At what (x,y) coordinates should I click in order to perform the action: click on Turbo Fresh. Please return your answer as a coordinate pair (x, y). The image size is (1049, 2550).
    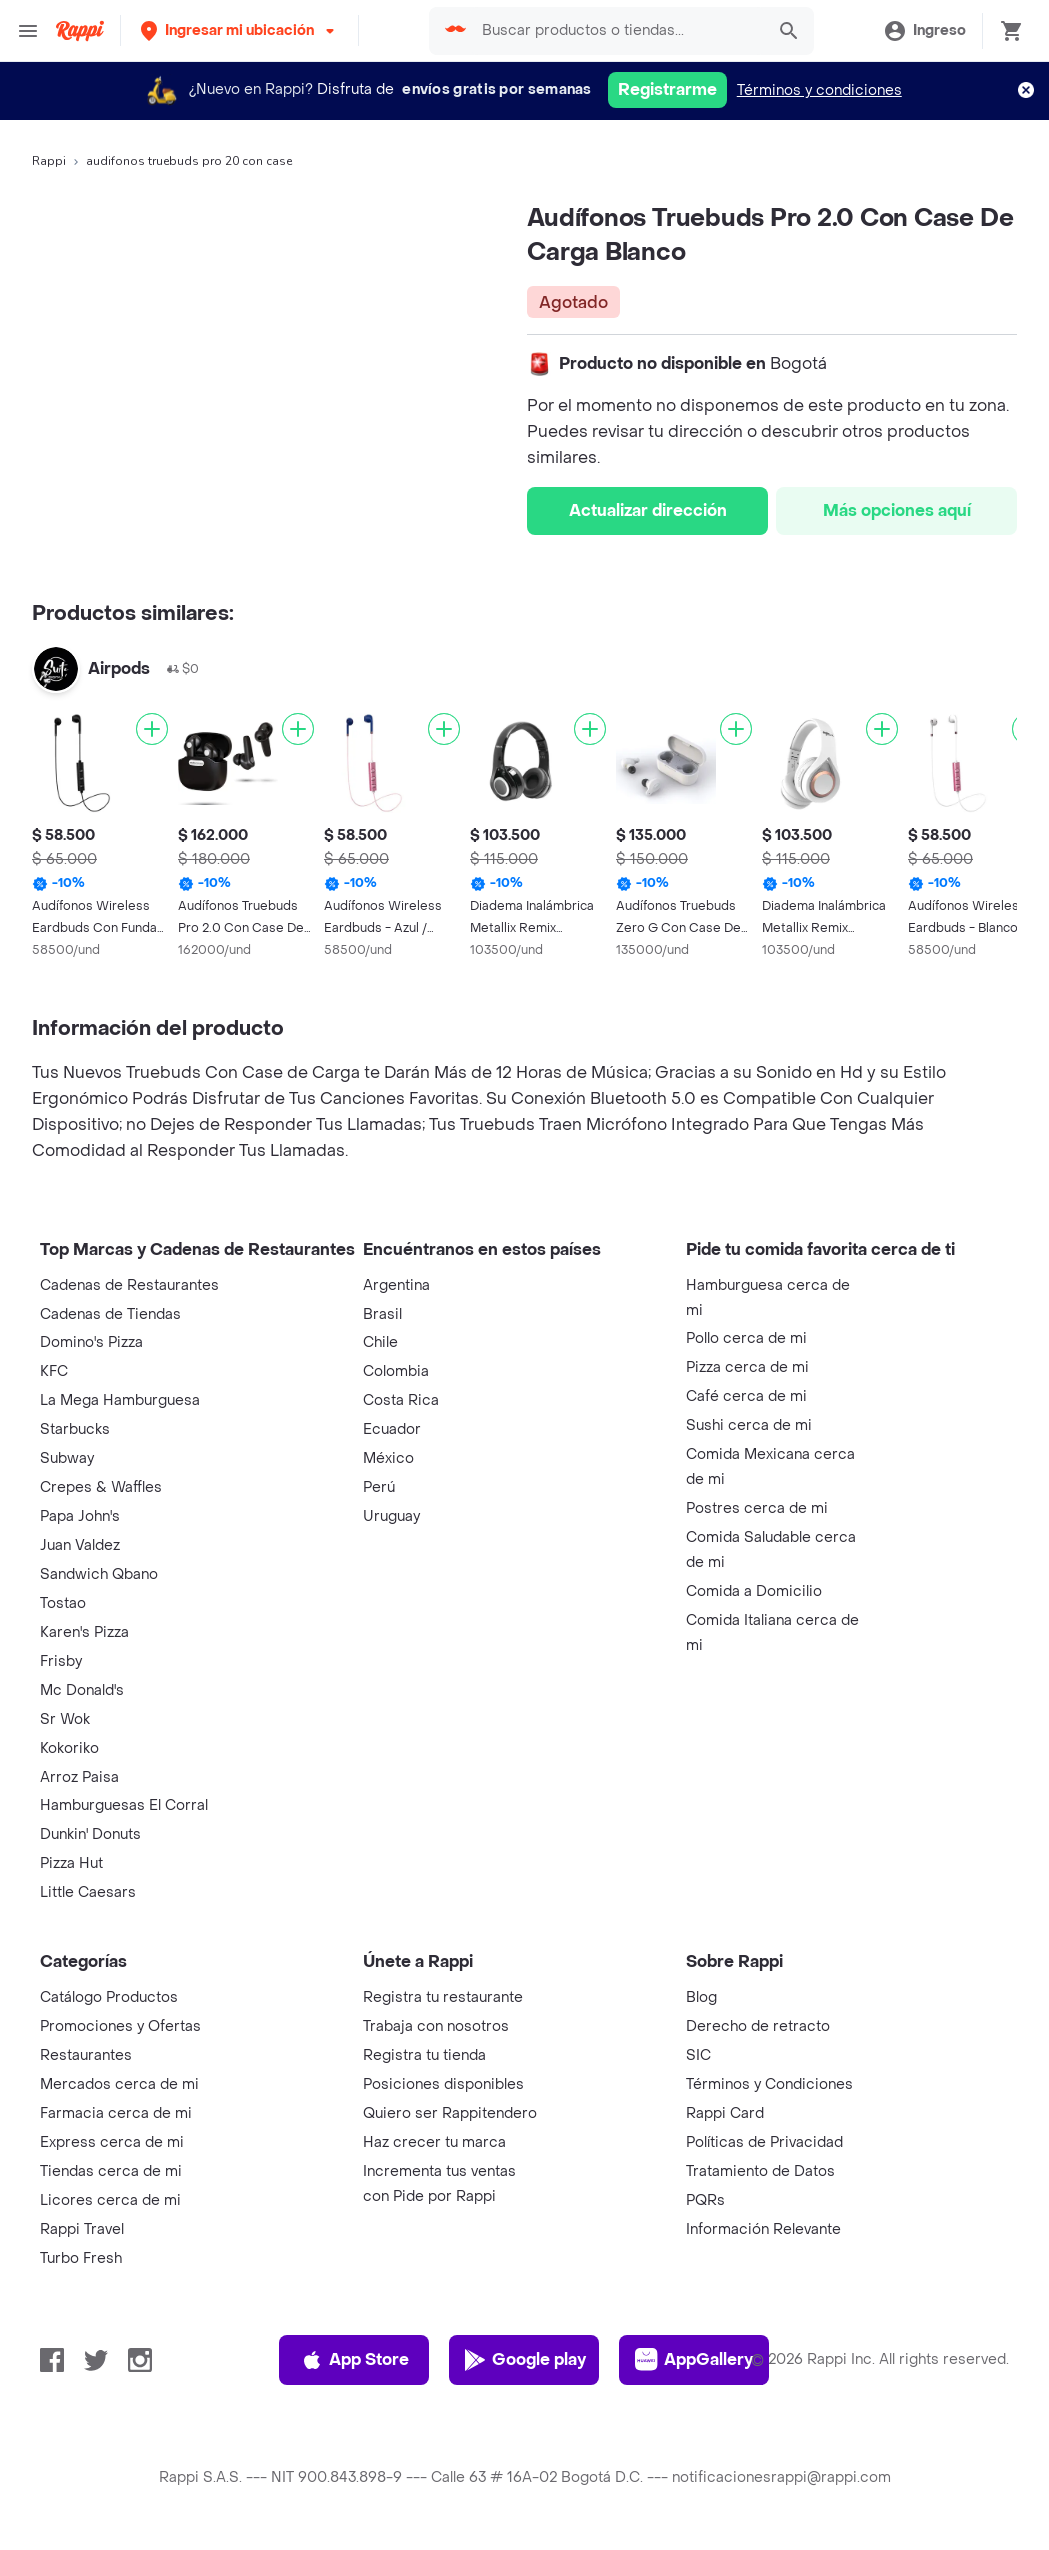
    Looking at the image, I should click on (81, 2258).